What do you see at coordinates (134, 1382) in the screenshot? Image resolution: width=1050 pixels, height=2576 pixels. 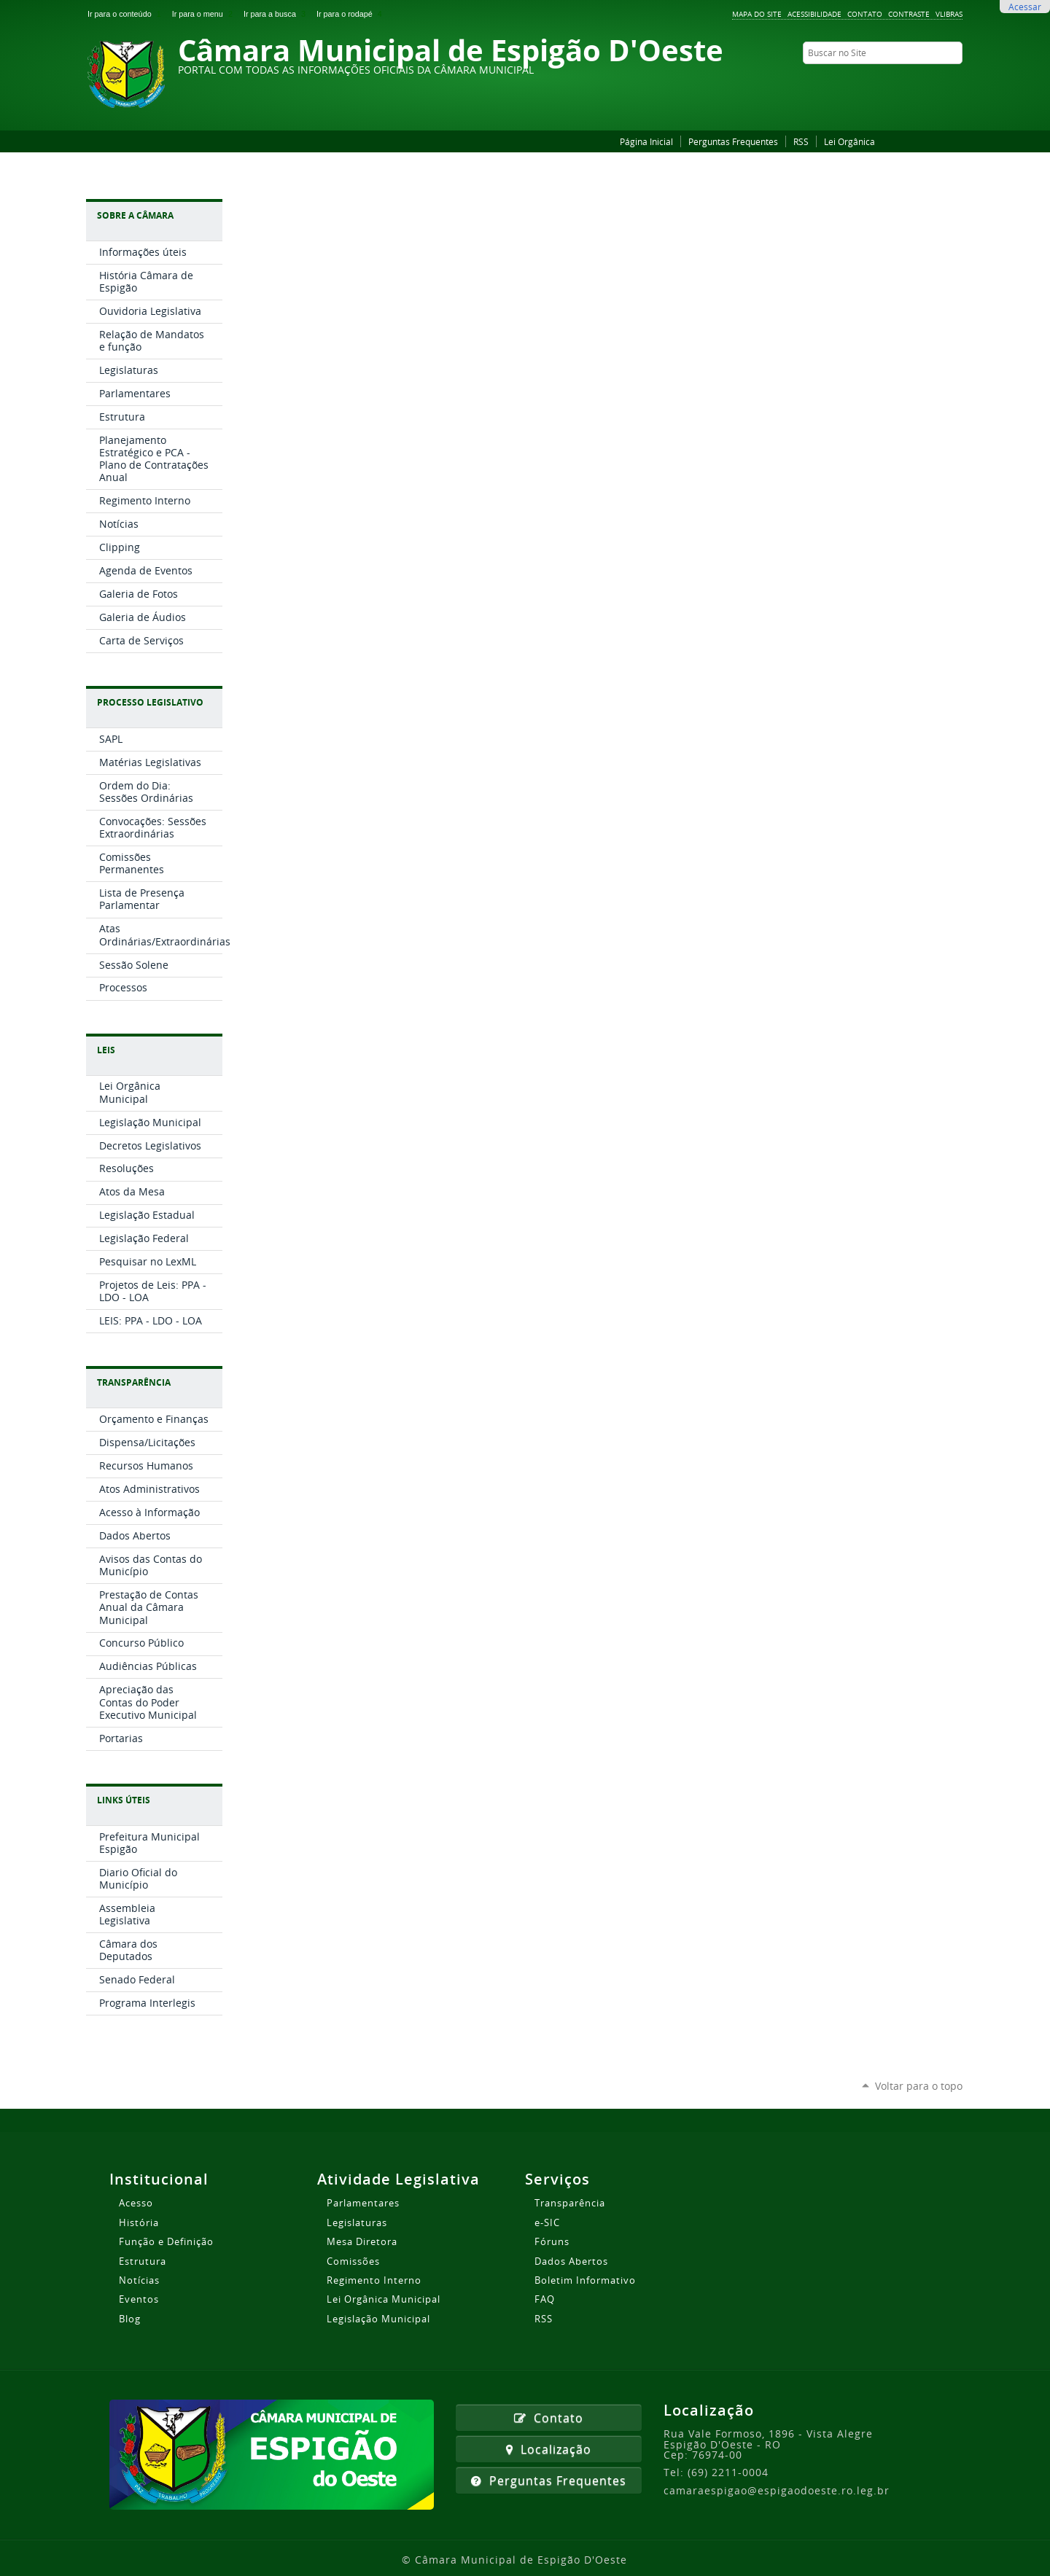 I see `Transparência` at bounding box center [134, 1382].